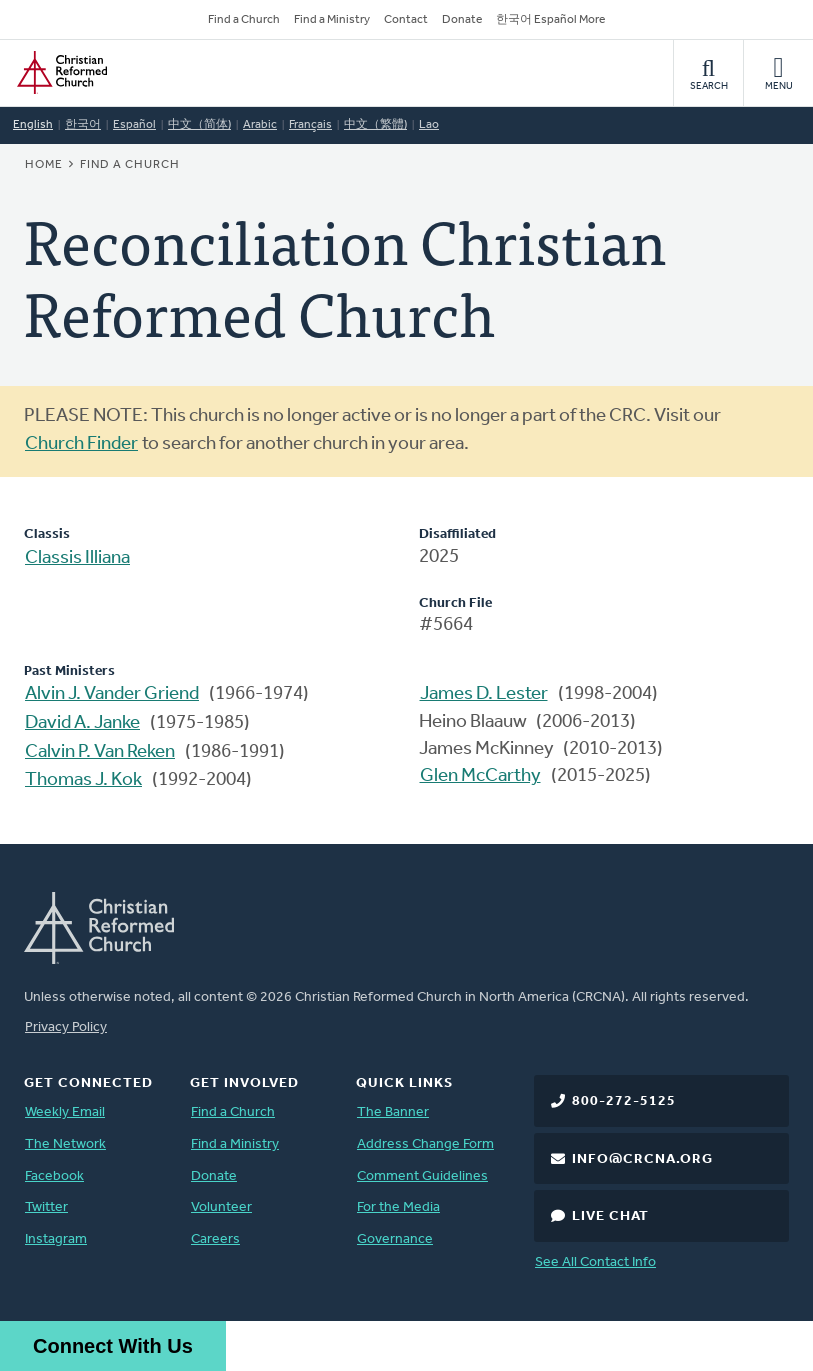 This screenshot has height=1371, width=813. Describe the element at coordinates (422, 1176) in the screenshot. I see `Comment Guidelines` at that location.